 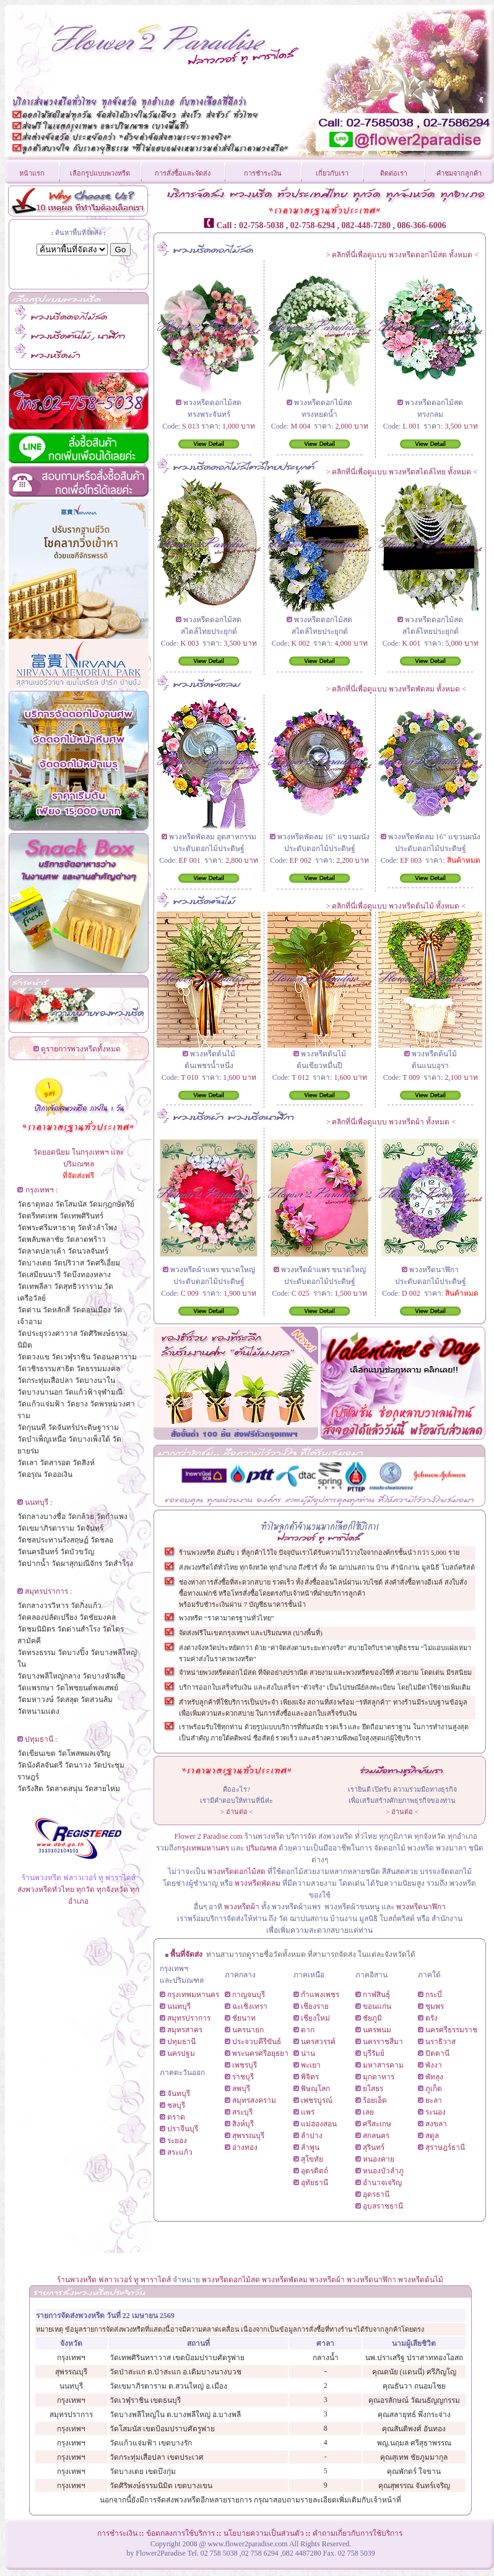 What do you see at coordinates (318, 2041) in the screenshot?
I see `นครสวรรค์` at bounding box center [318, 2041].